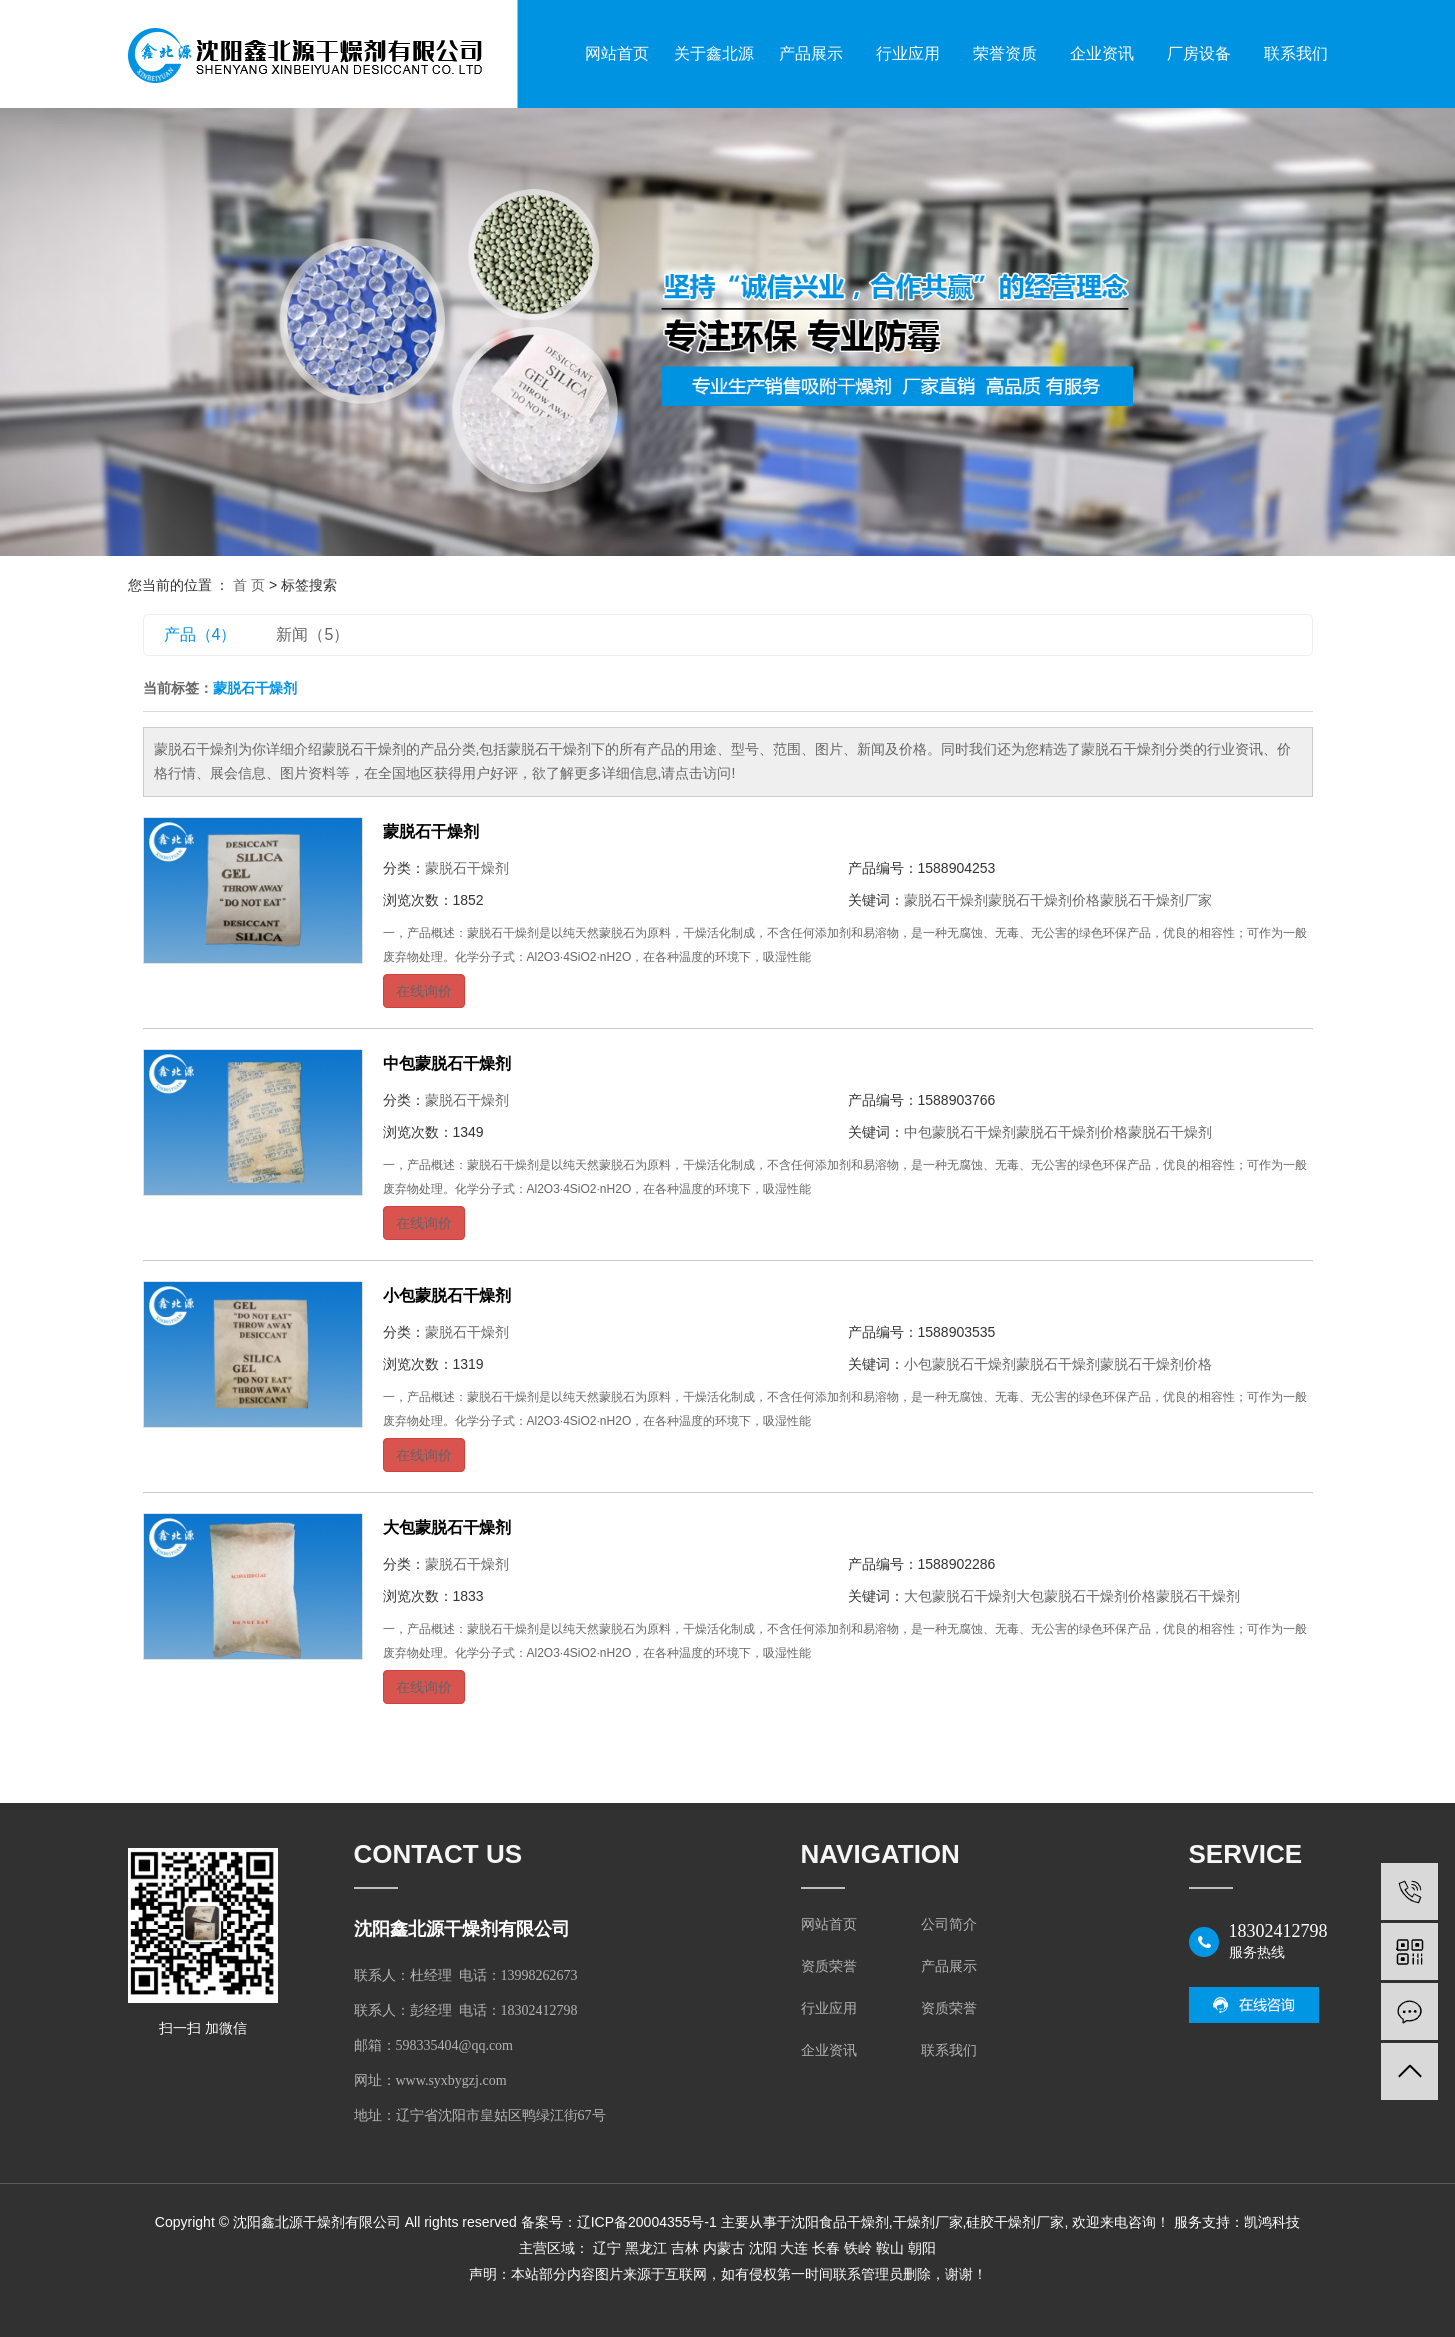  Describe the element at coordinates (858, 2248) in the screenshot. I see `铁岭` at that location.